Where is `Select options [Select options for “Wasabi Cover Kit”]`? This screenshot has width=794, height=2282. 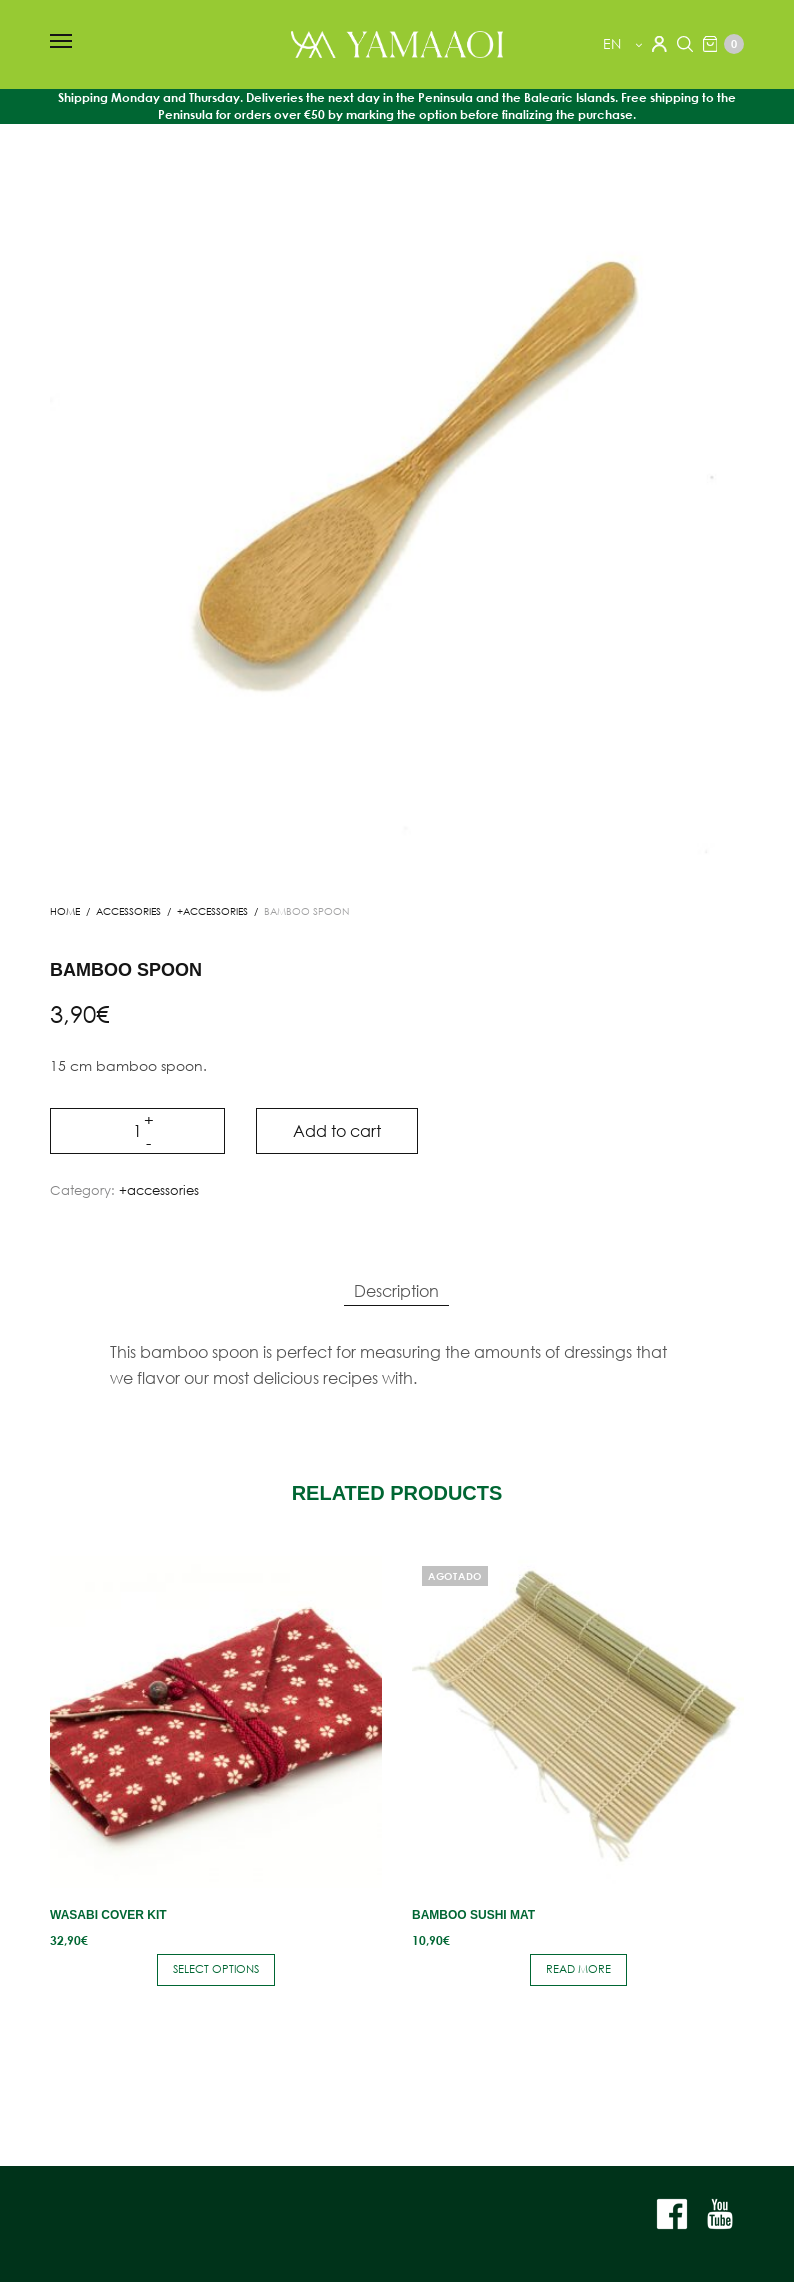
Select options [Select options for “Wasabi Cover Kit”] is located at coordinates (216, 1969).